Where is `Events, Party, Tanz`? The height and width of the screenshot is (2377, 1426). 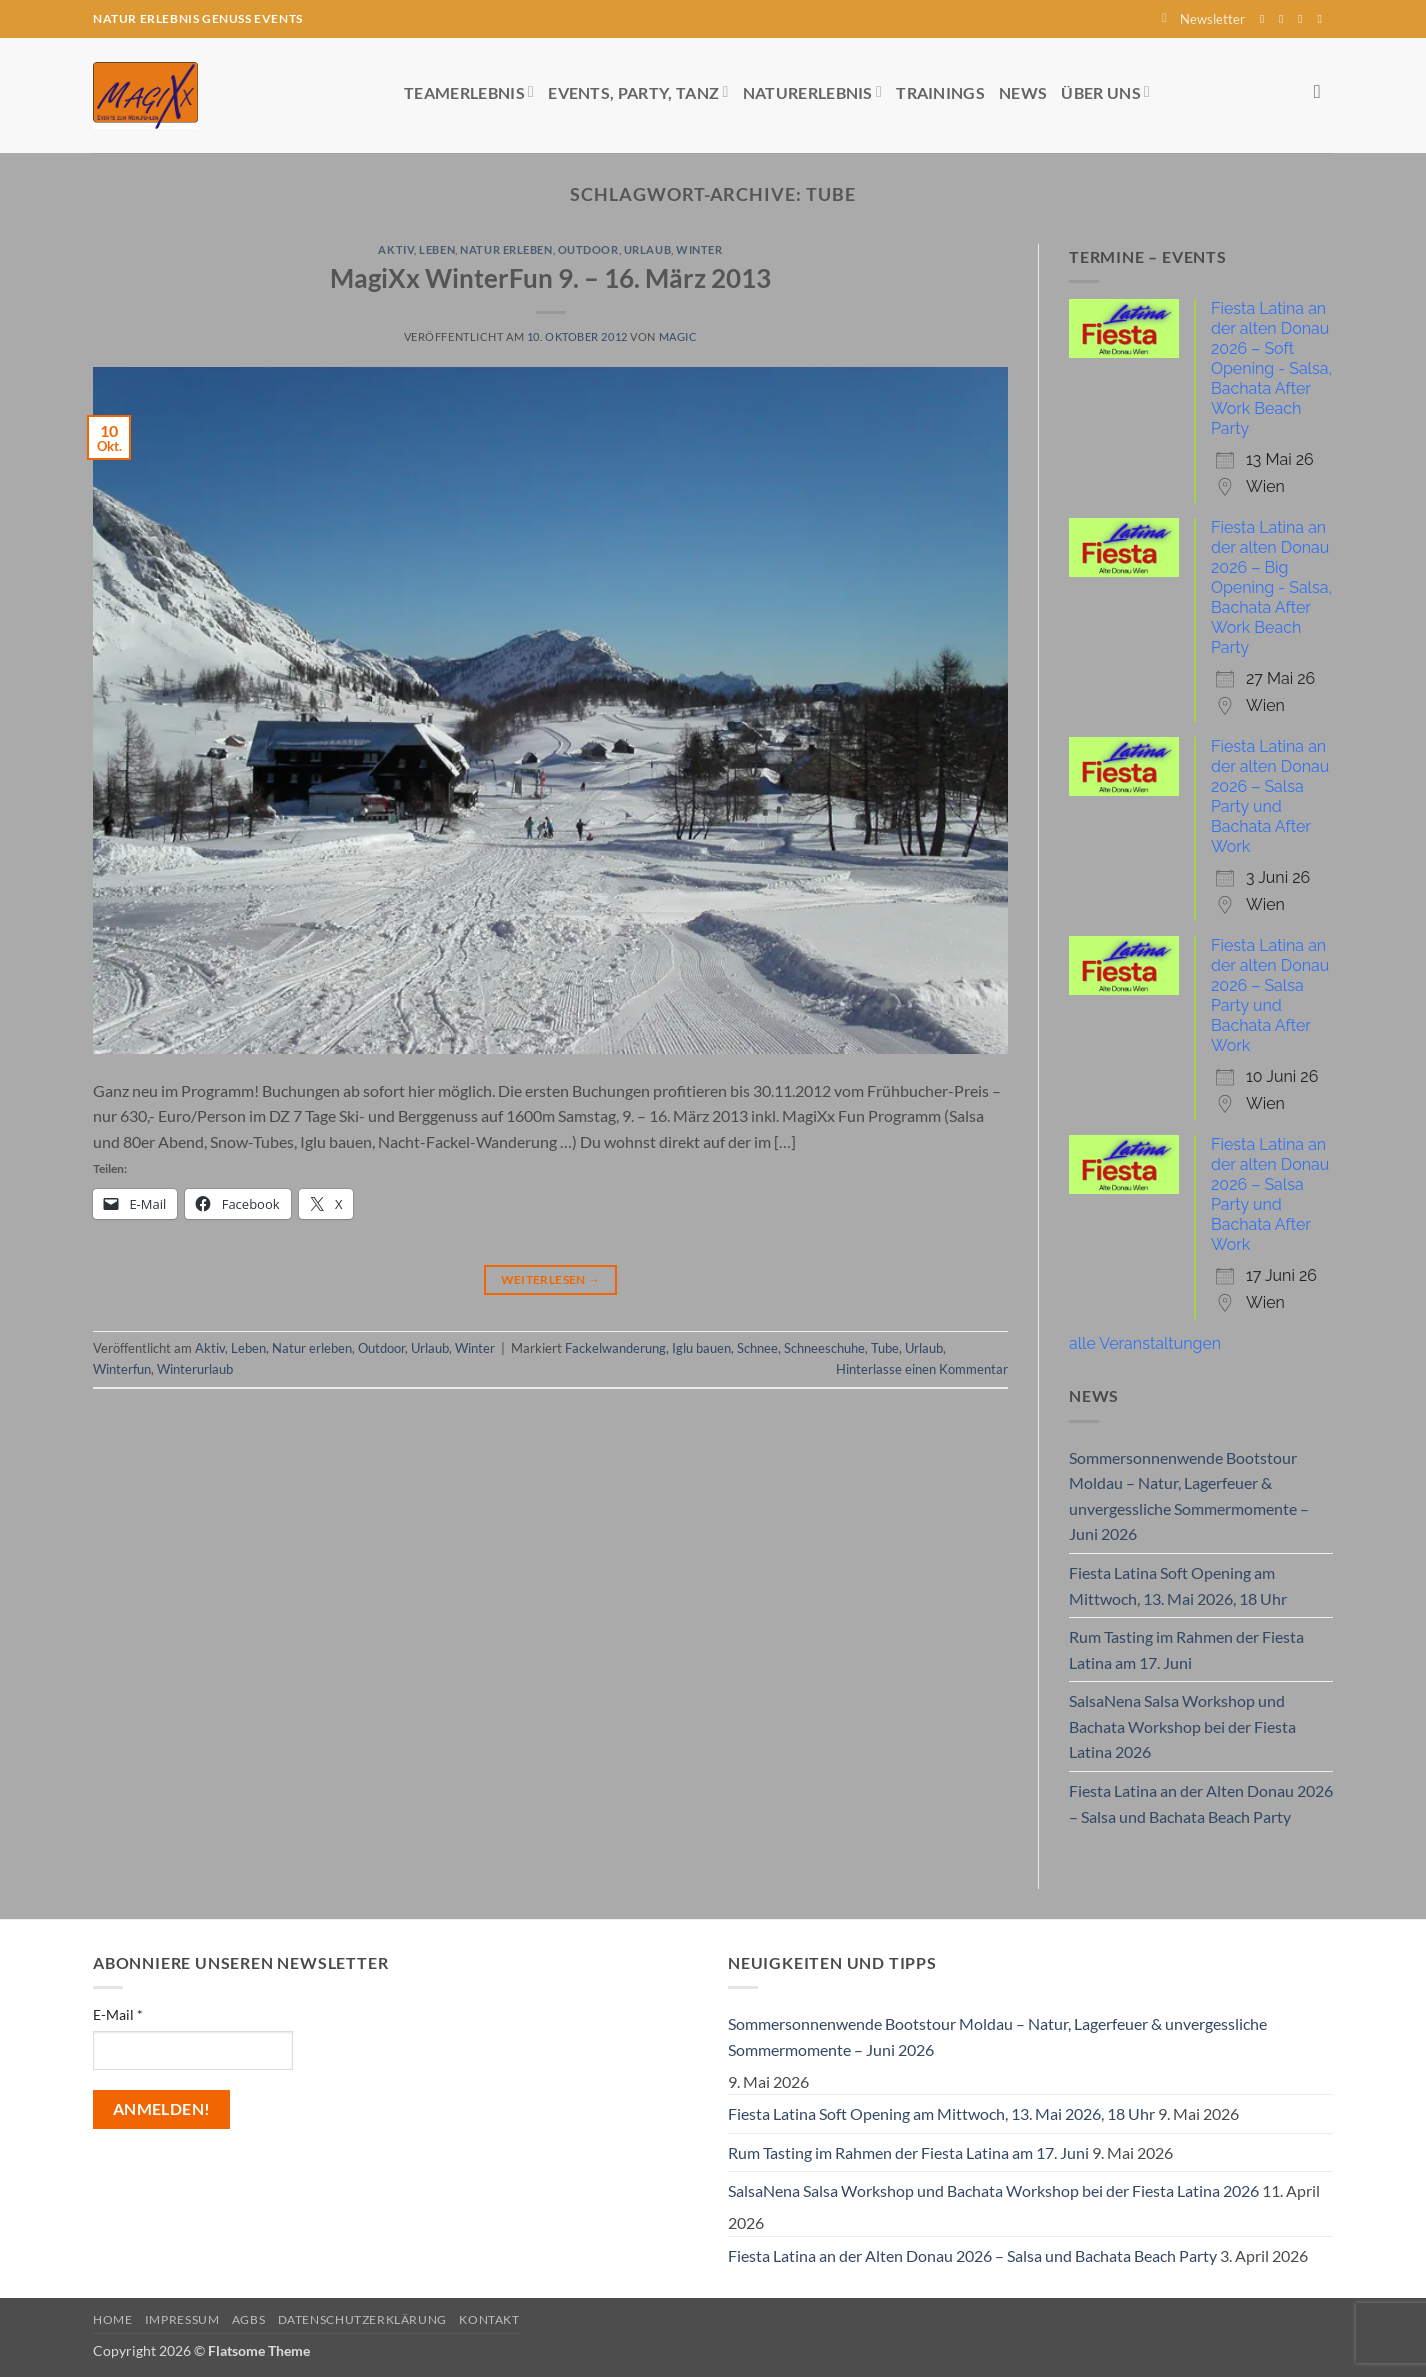
Events, Party, Tanz is located at coordinates (638, 91).